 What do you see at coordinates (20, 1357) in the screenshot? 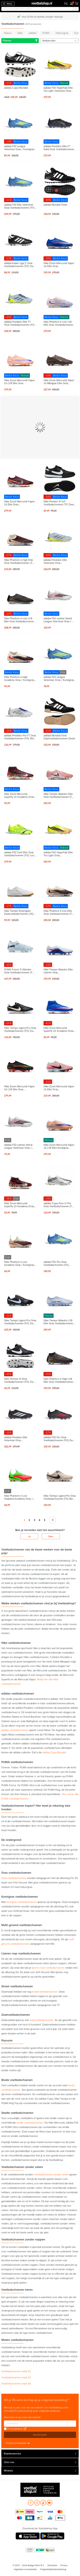
I see `[Nike Premier III Gras Voetbalschoenen (FG) Zwart Wit Zwart]` at bounding box center [20, 1357].